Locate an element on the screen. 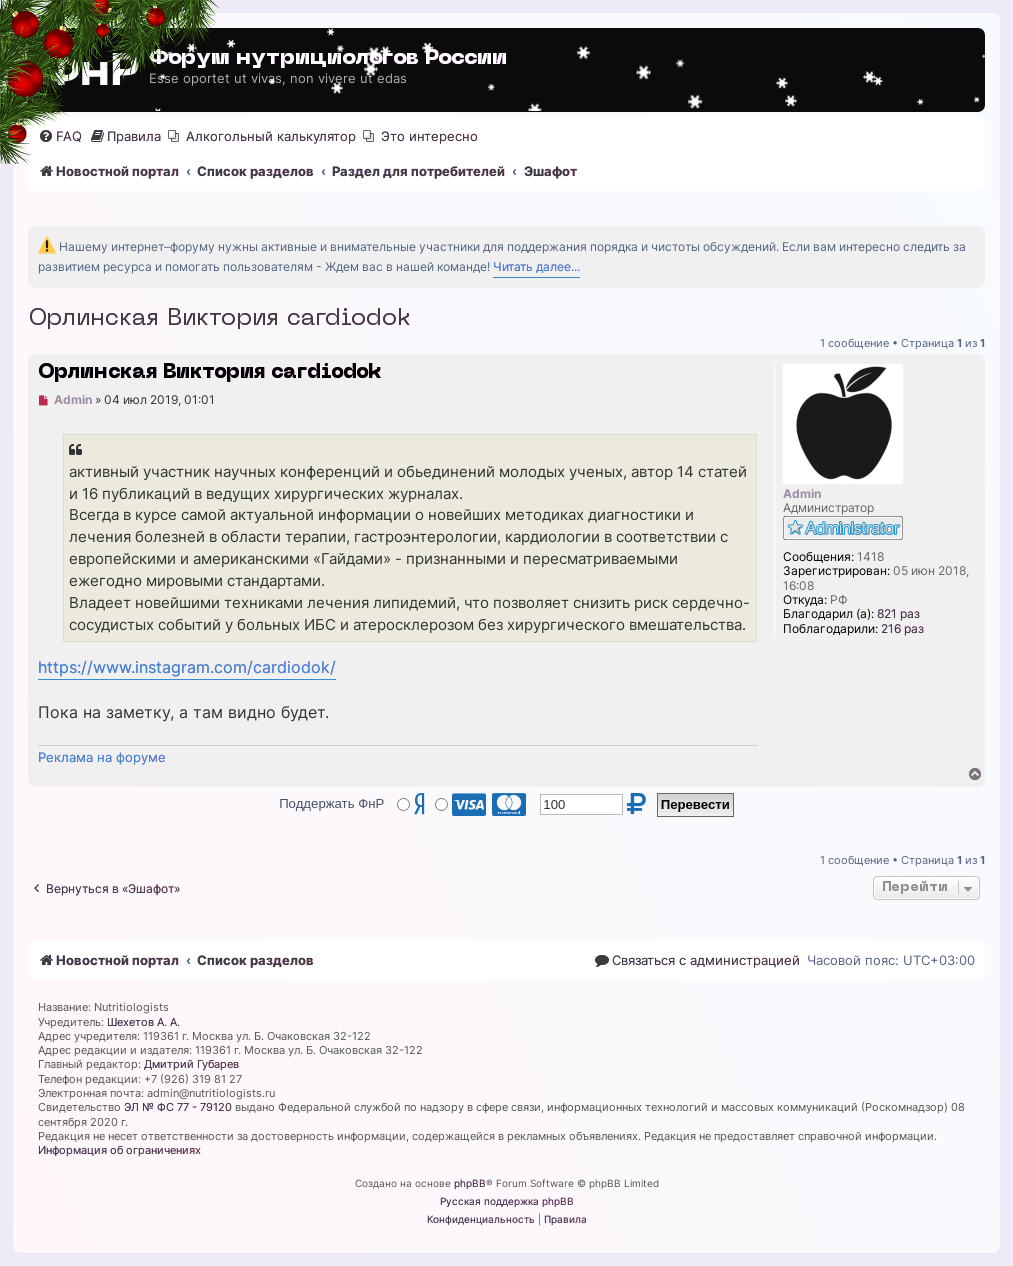  ЭЛ № ФС 77 - 79120 is located at coordinates (178, 1107).